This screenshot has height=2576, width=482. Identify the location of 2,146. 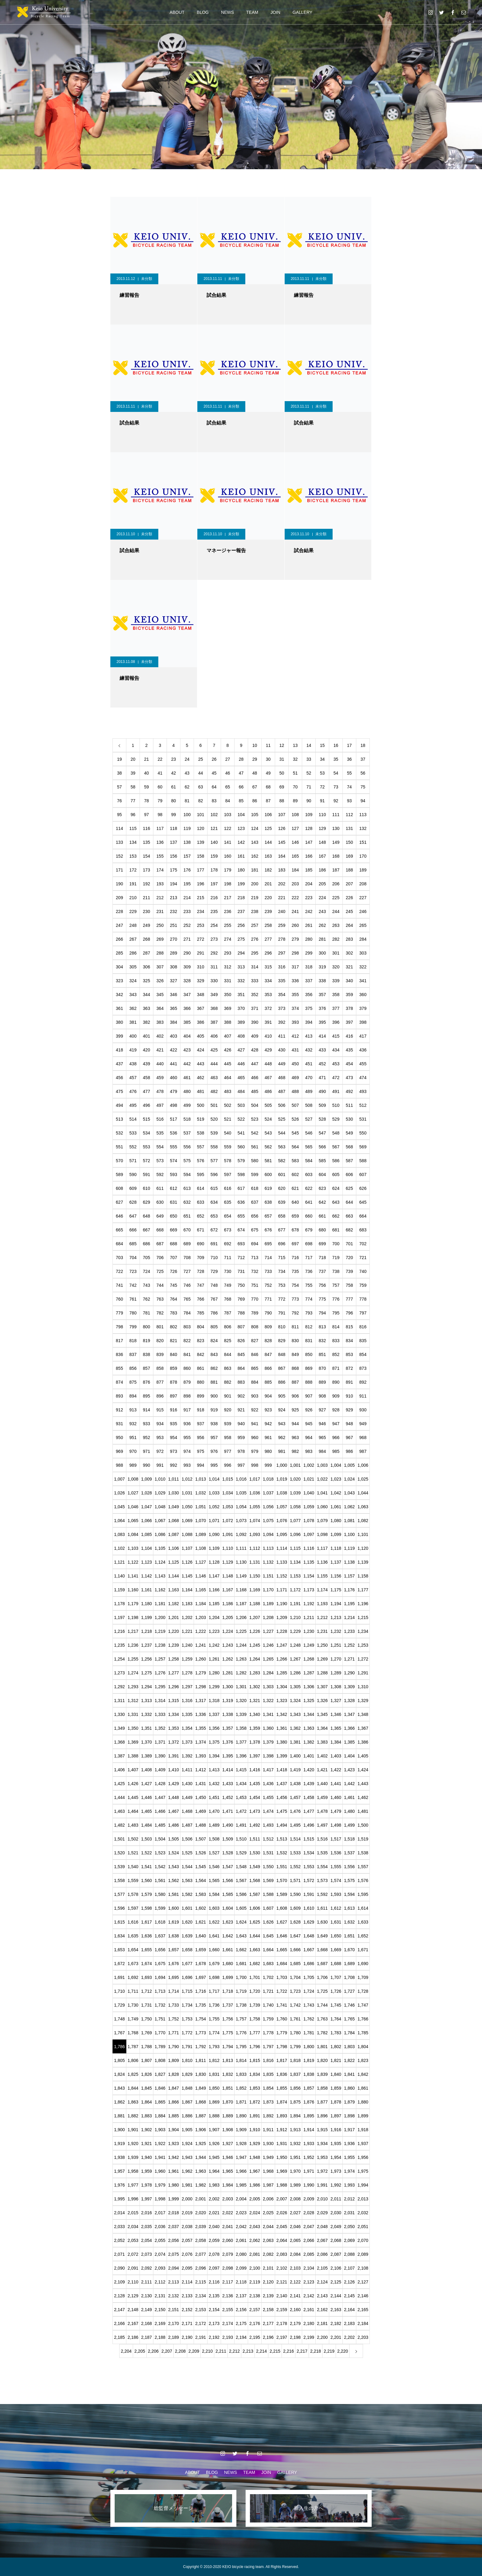
(363, 2295).